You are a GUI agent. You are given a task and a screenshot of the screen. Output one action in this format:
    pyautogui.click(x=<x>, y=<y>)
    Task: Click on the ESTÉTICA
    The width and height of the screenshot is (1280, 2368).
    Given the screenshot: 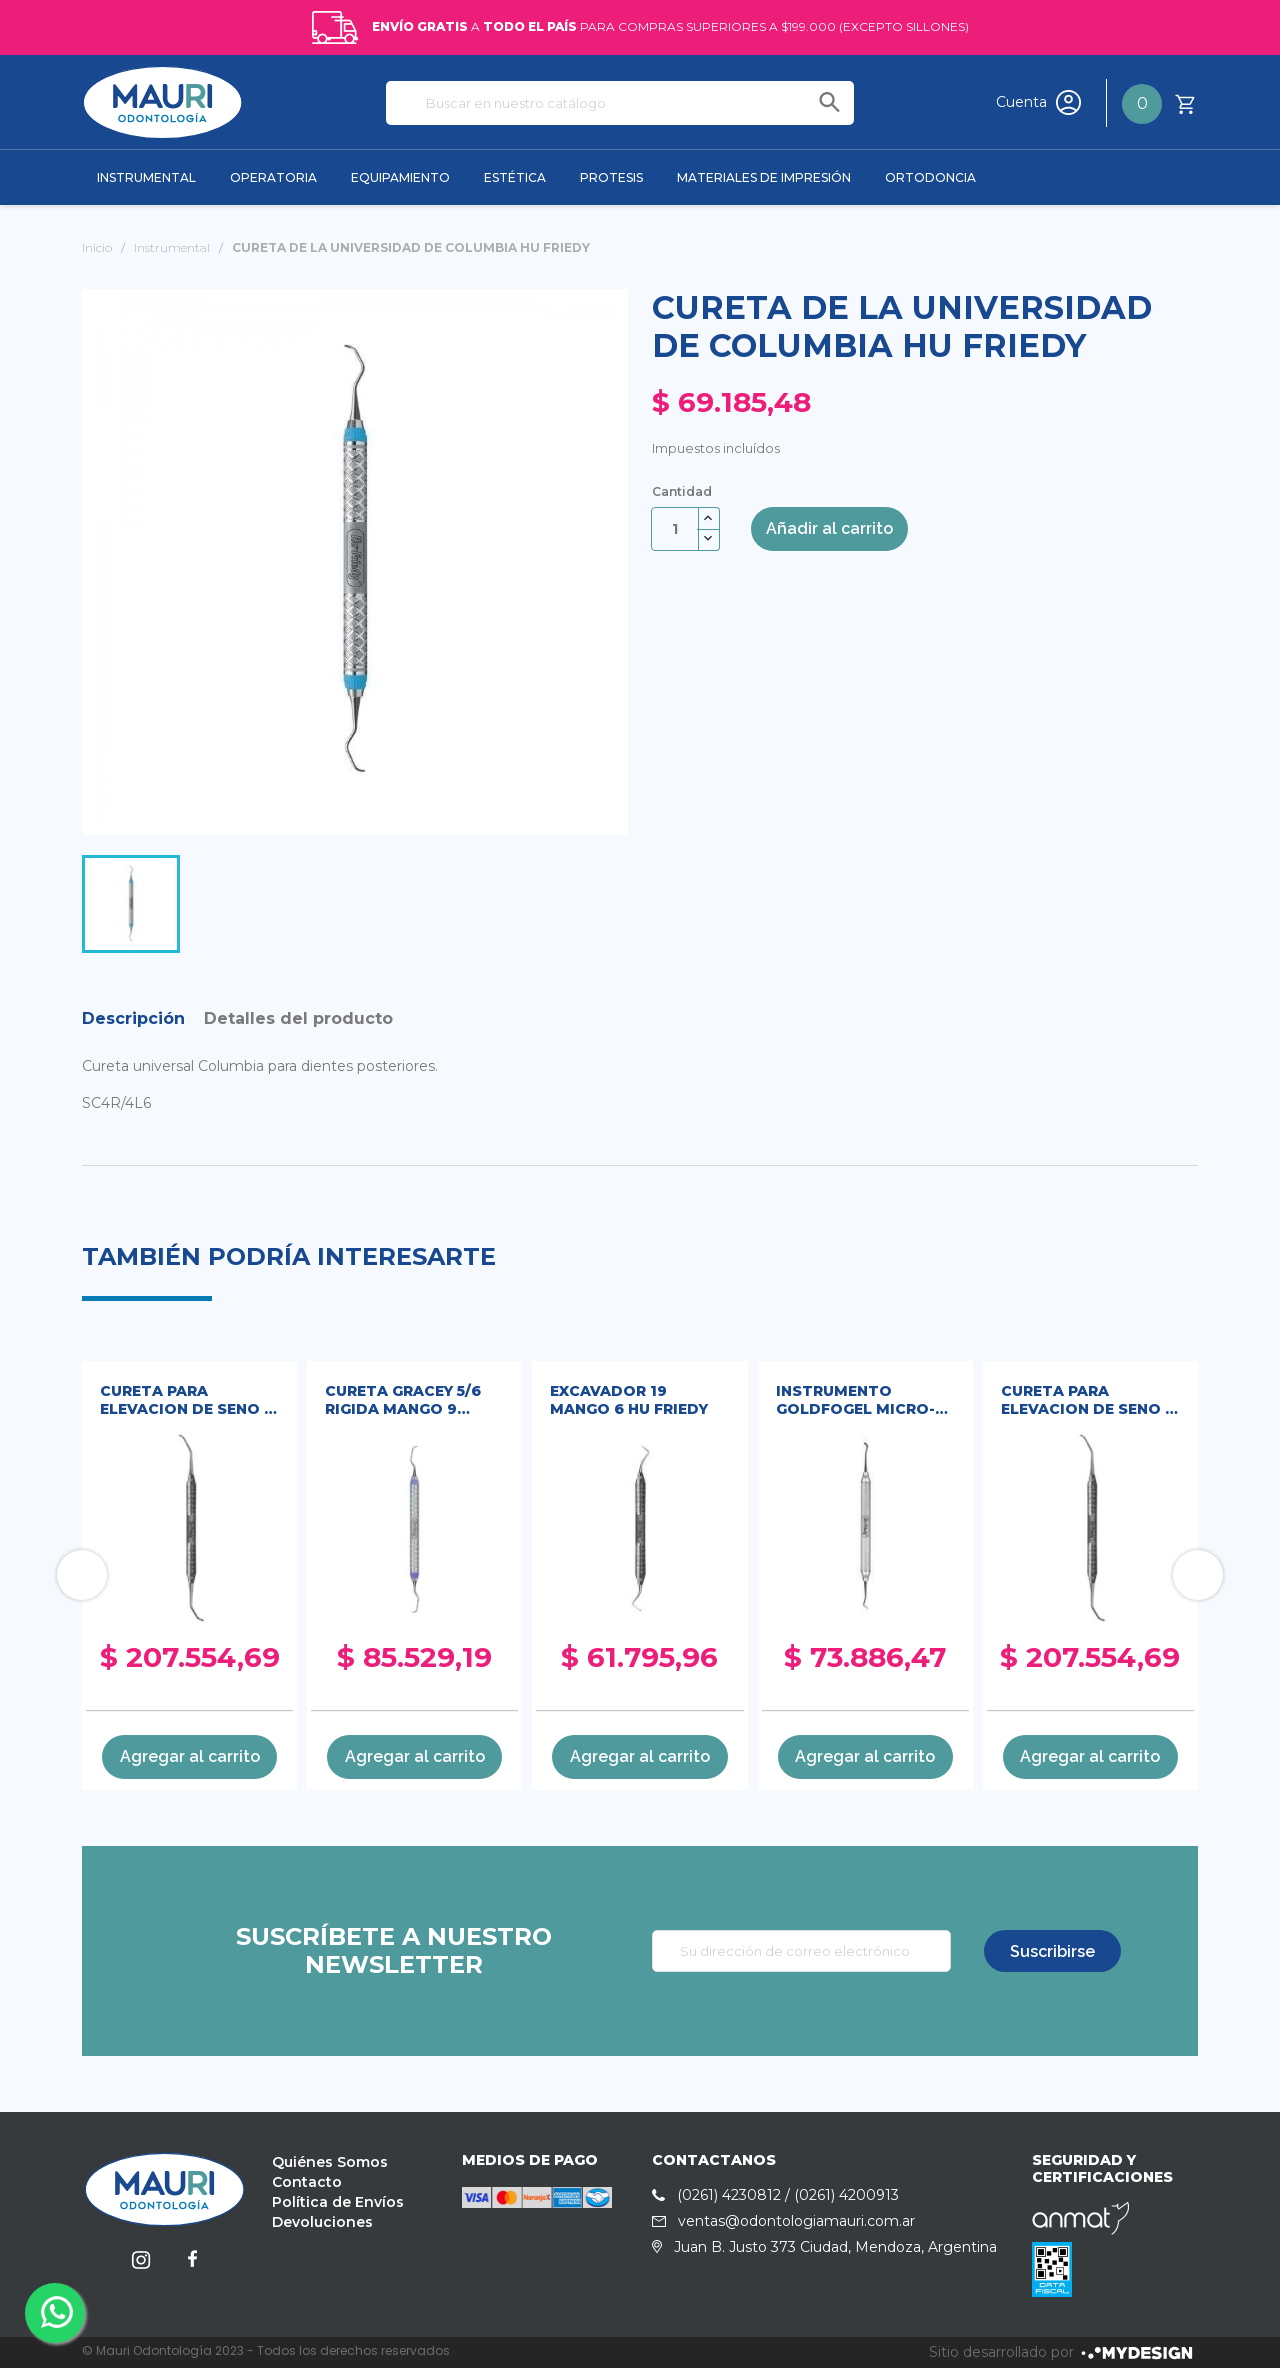 What is the action you would take?
    pyautogui.click(x=515, y=177)
    